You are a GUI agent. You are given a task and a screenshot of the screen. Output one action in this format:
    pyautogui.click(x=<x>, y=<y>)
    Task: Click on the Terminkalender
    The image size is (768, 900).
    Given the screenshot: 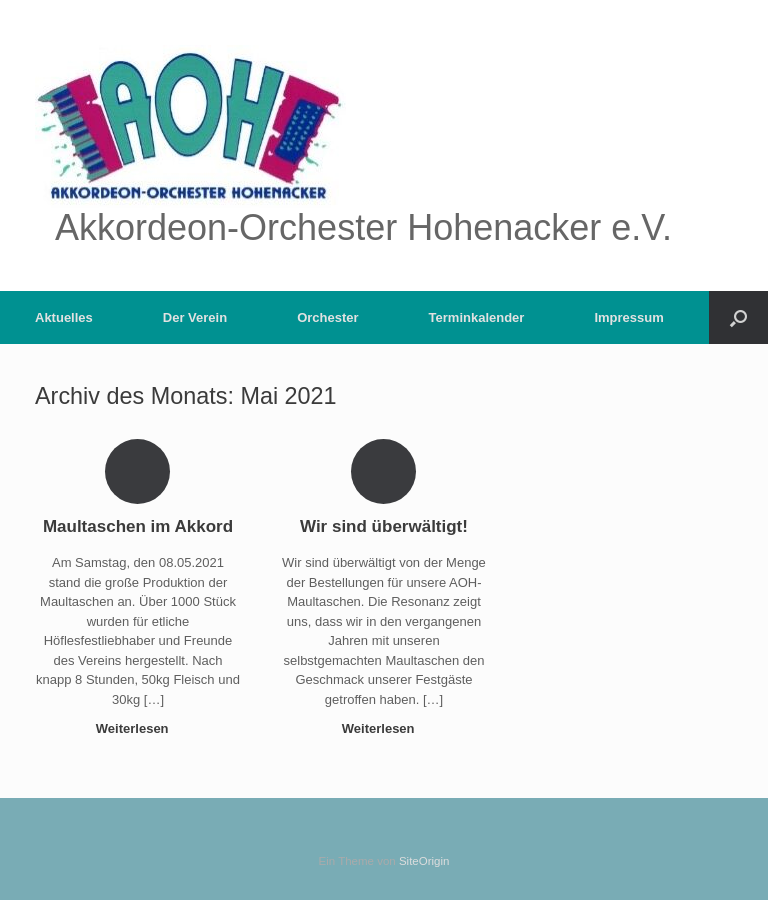 What is the action you would take?
    pyautogui.click(x=477, y=317)
    